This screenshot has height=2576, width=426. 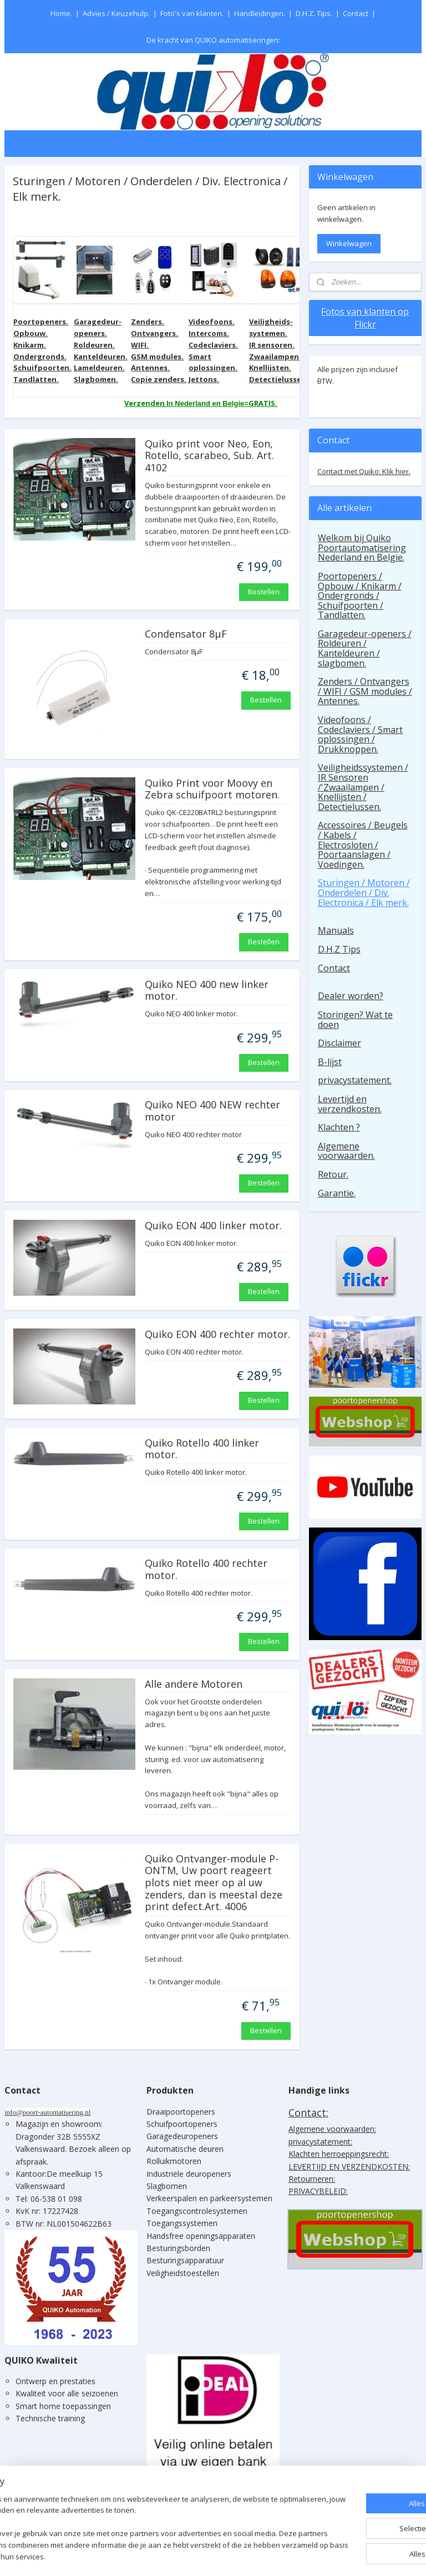 What do you see at coordinates (212, 789) in the screenshot?
I see `Quiko Print voor Moovy en Zebra schuifpoort motoren.` at bounding box center [212, 789].